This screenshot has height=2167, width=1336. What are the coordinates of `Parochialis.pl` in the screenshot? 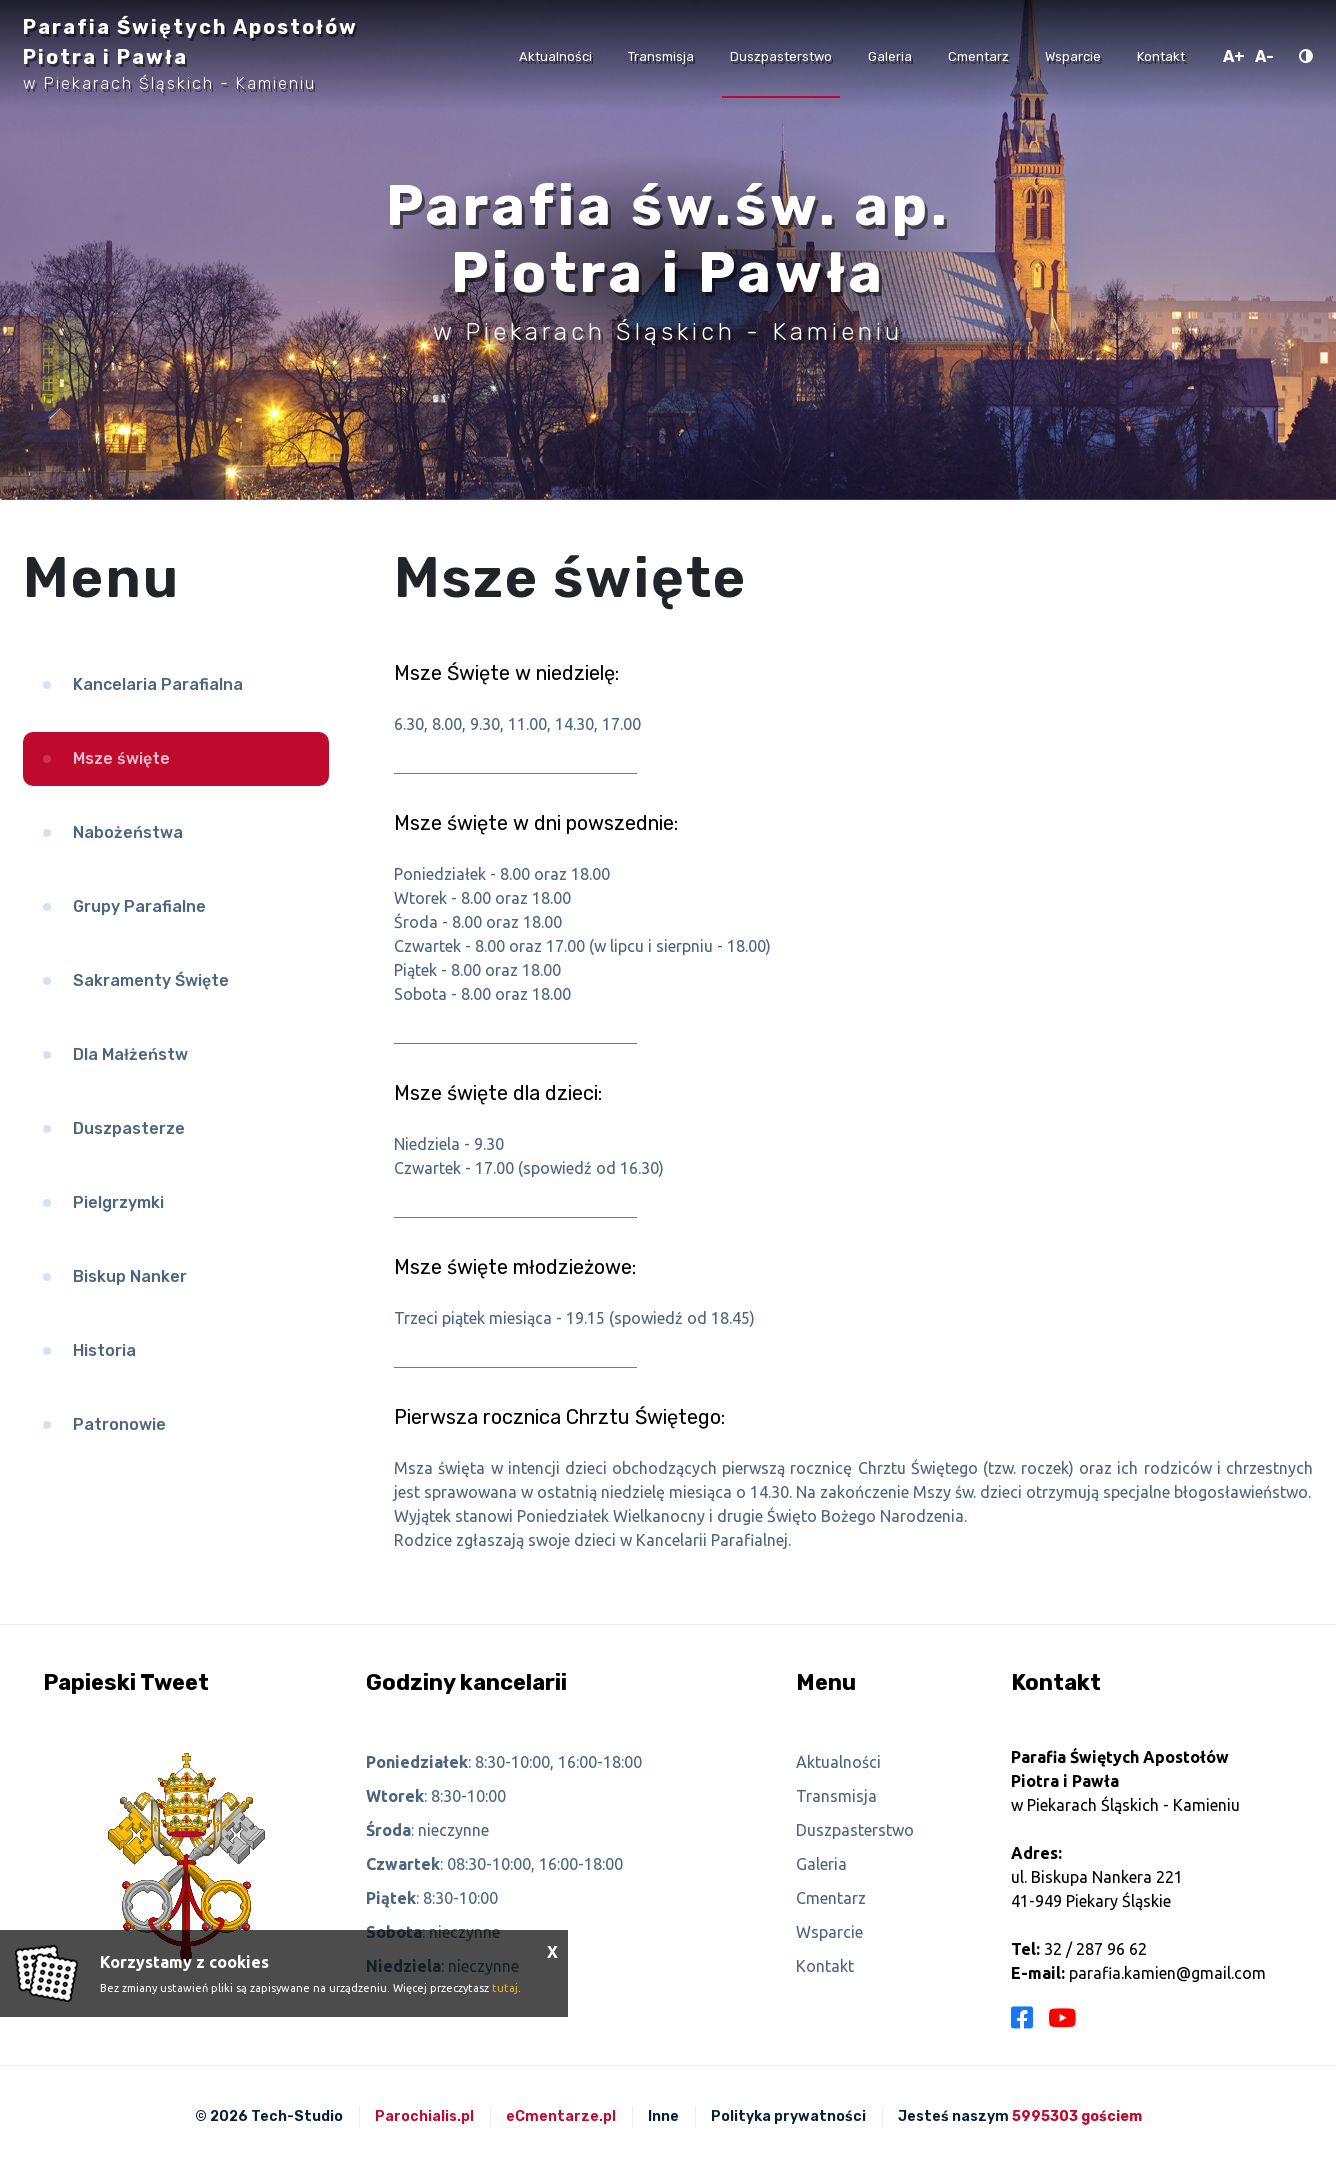 It's located at (424, 2116).